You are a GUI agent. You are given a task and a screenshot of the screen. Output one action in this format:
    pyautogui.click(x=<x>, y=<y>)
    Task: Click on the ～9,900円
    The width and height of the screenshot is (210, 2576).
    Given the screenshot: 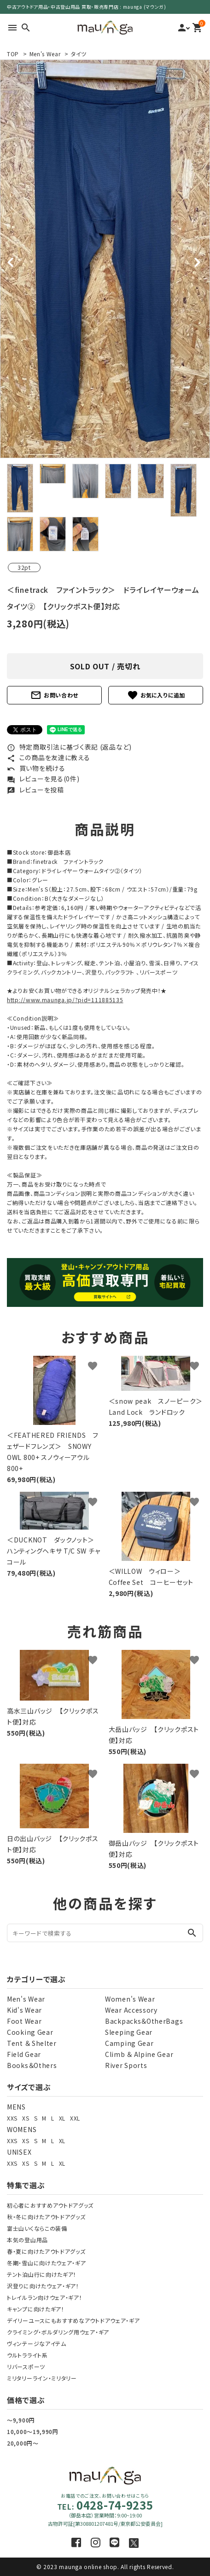 What is the action you would take?
    pyautogui.click(x=21, y=2420)
    